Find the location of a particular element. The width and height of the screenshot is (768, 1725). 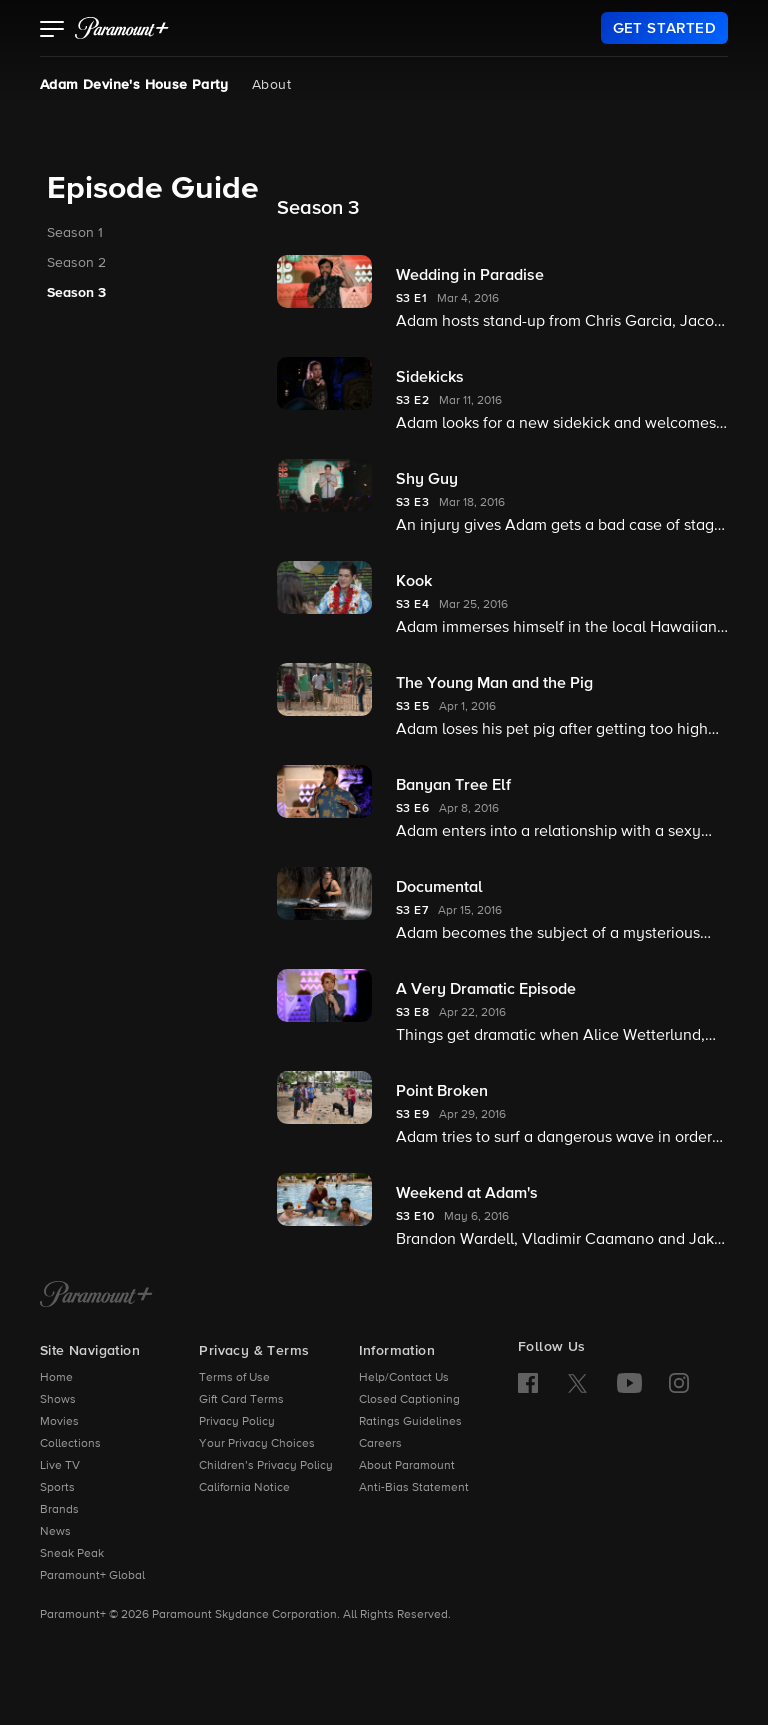

Home is located at coordinates (56, 1378).